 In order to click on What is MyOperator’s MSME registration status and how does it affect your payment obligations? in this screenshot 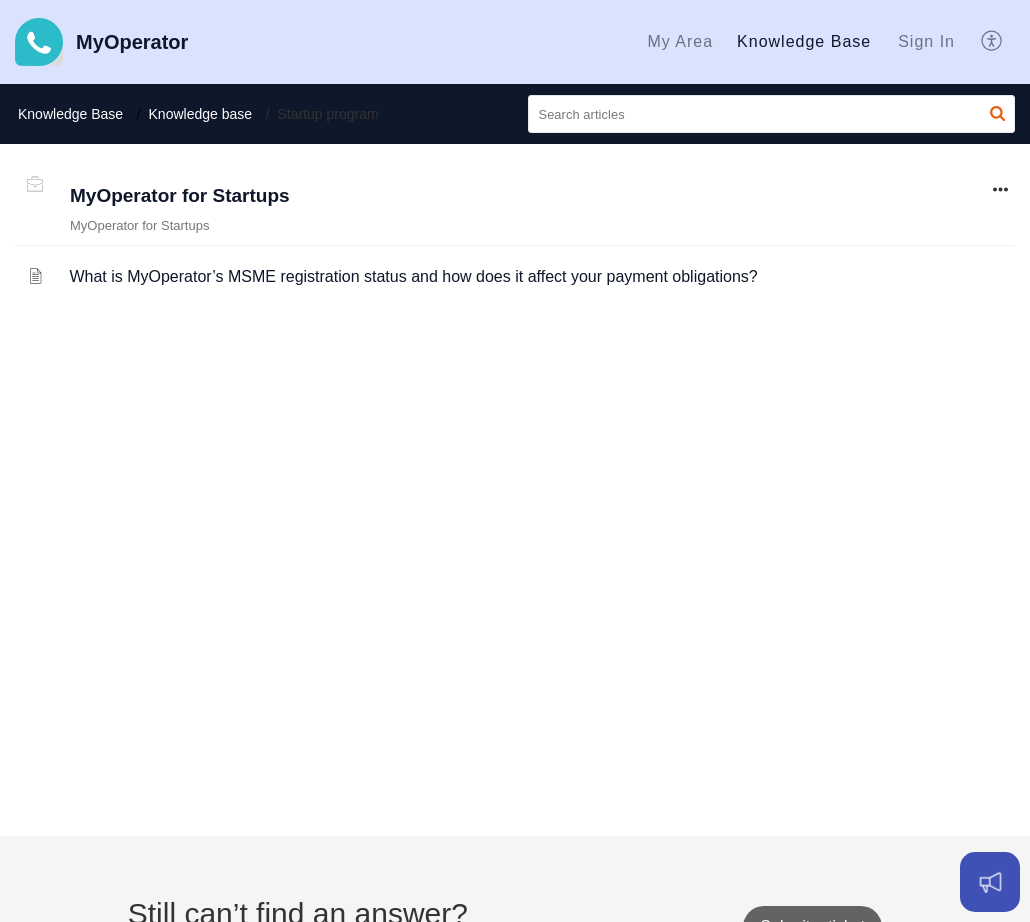, I will do `click(413, 276)`.